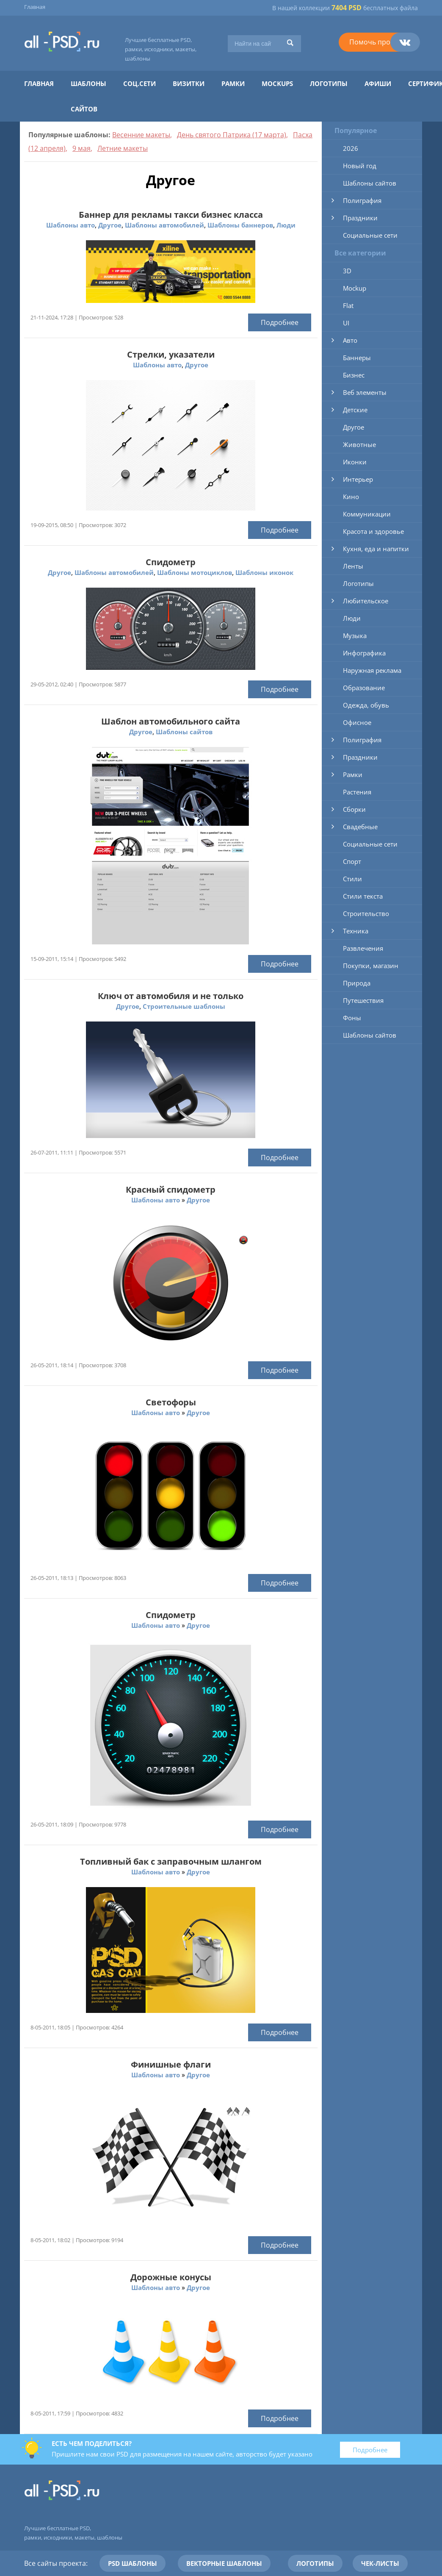 This screenshot has width=442, height=2576. What do you see at coordinates (357, 357) in the screenshot?
I see `Баннеры` at bounding box center [357, 357].